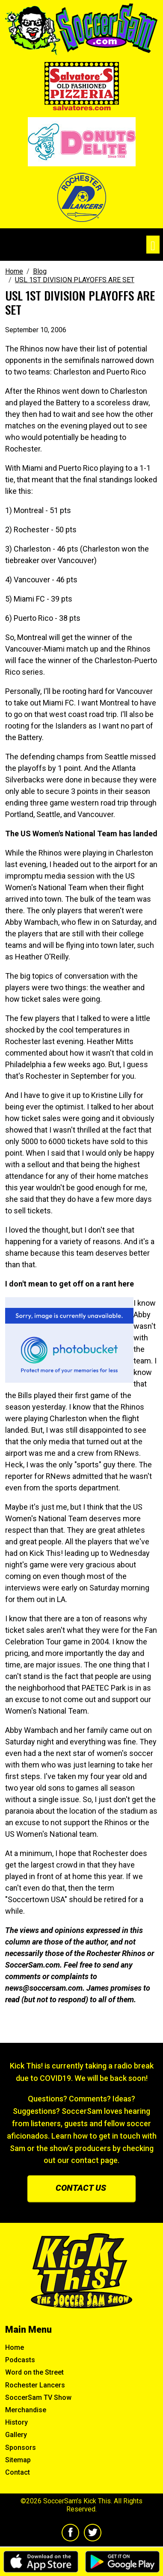  What do you see at coordinates (14, 2347) in the screenshot?
I see `Home` at bounding box center [14, 2347].